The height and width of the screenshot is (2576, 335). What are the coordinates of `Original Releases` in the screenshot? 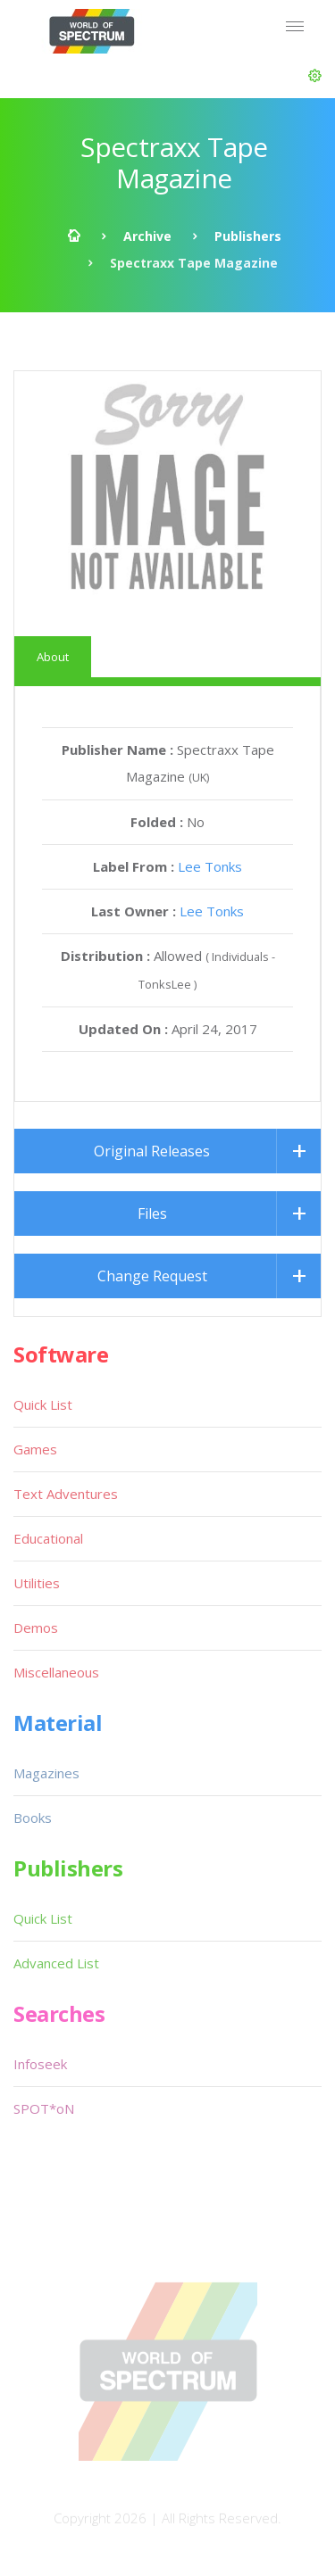 It's located at (152, 1151).